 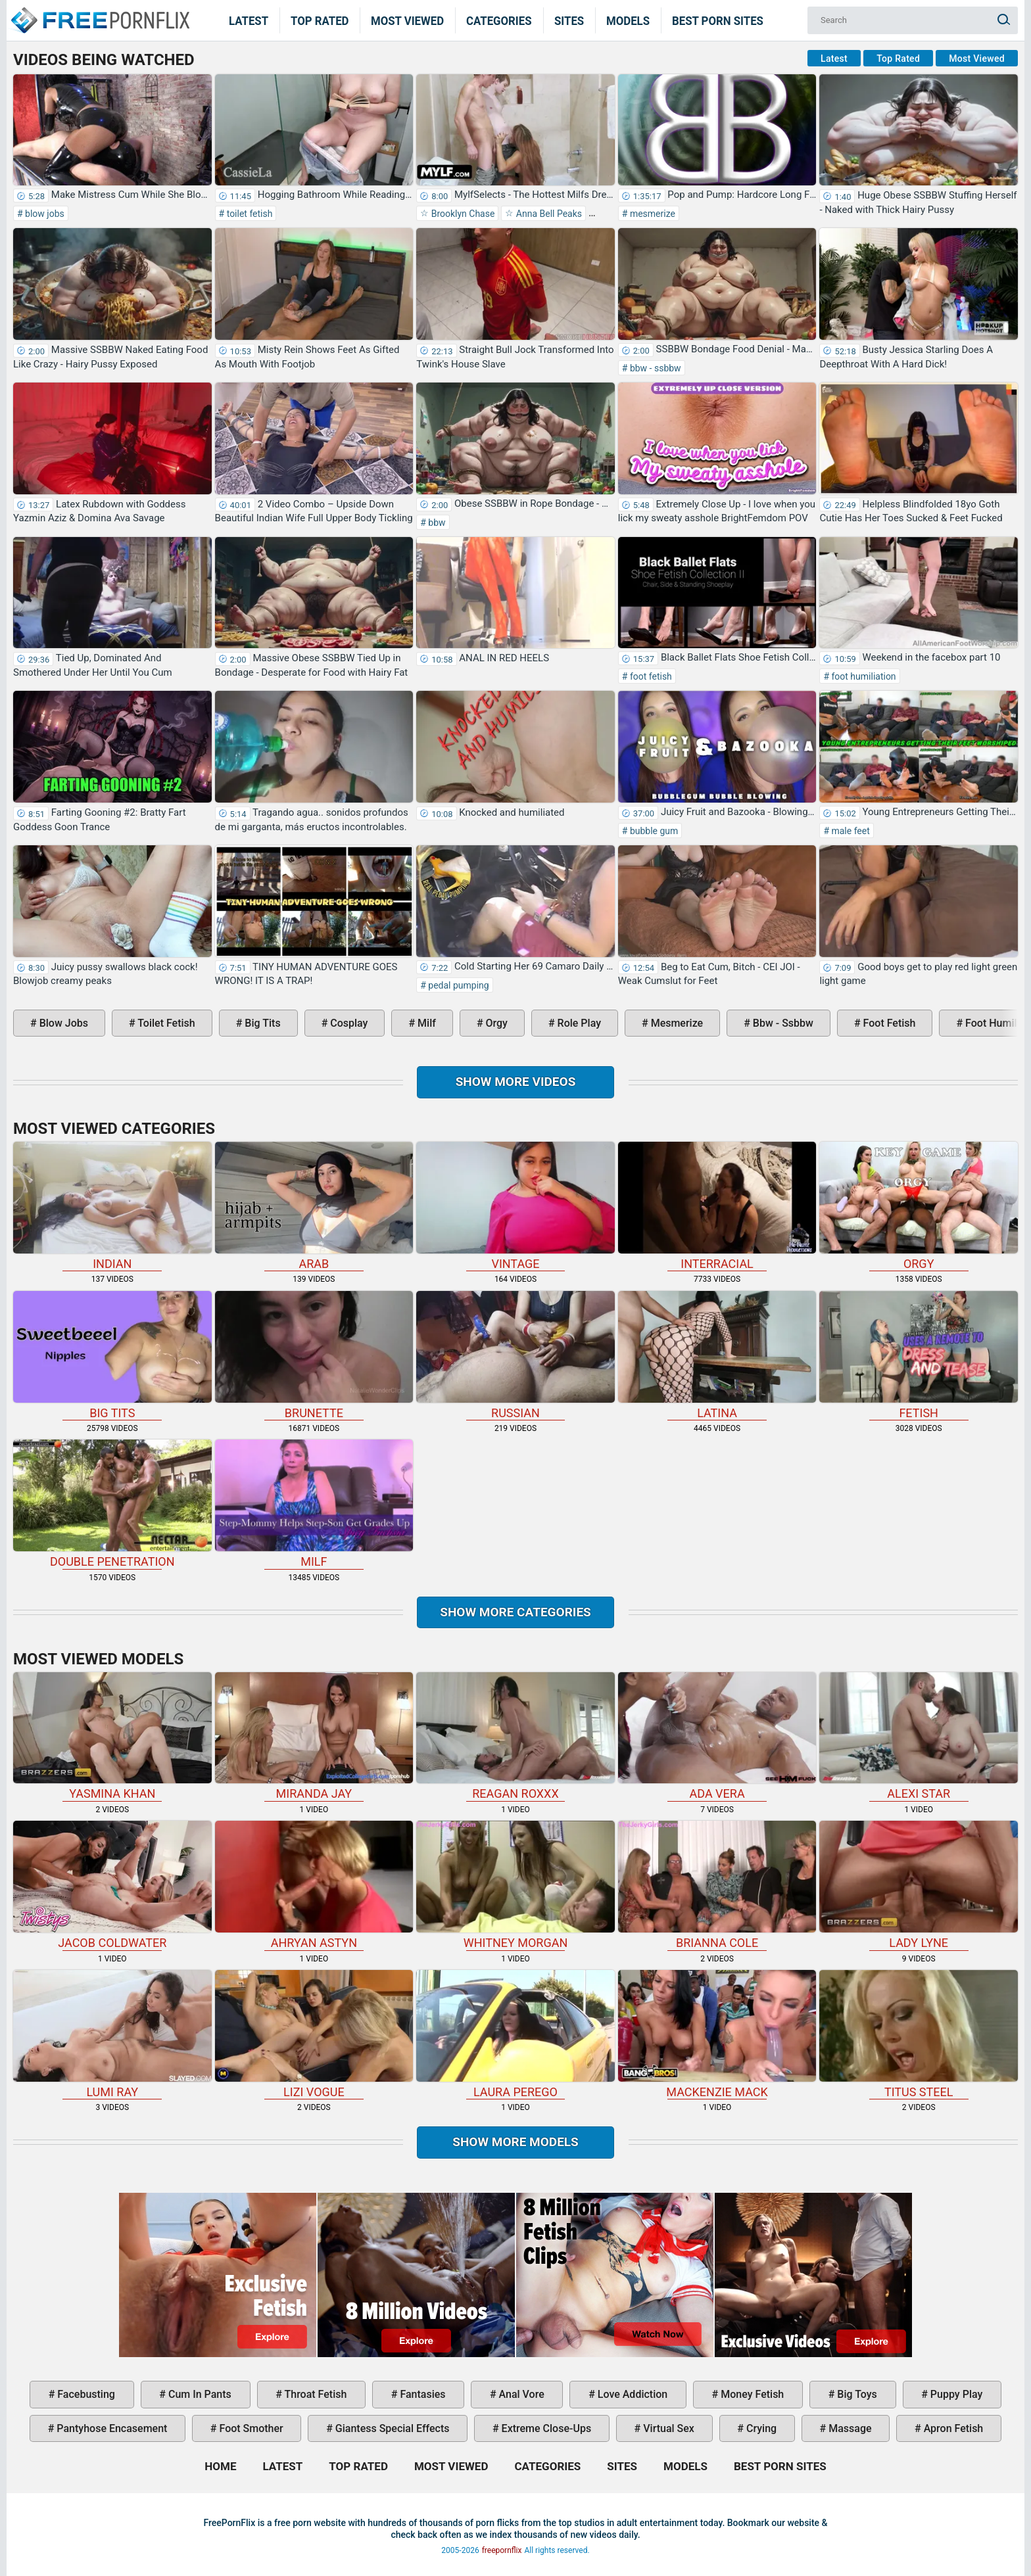 What do you see at coordinates (112, 1504) in the screenshot?
I see `double penetration` at bounding box center [112, 1504].